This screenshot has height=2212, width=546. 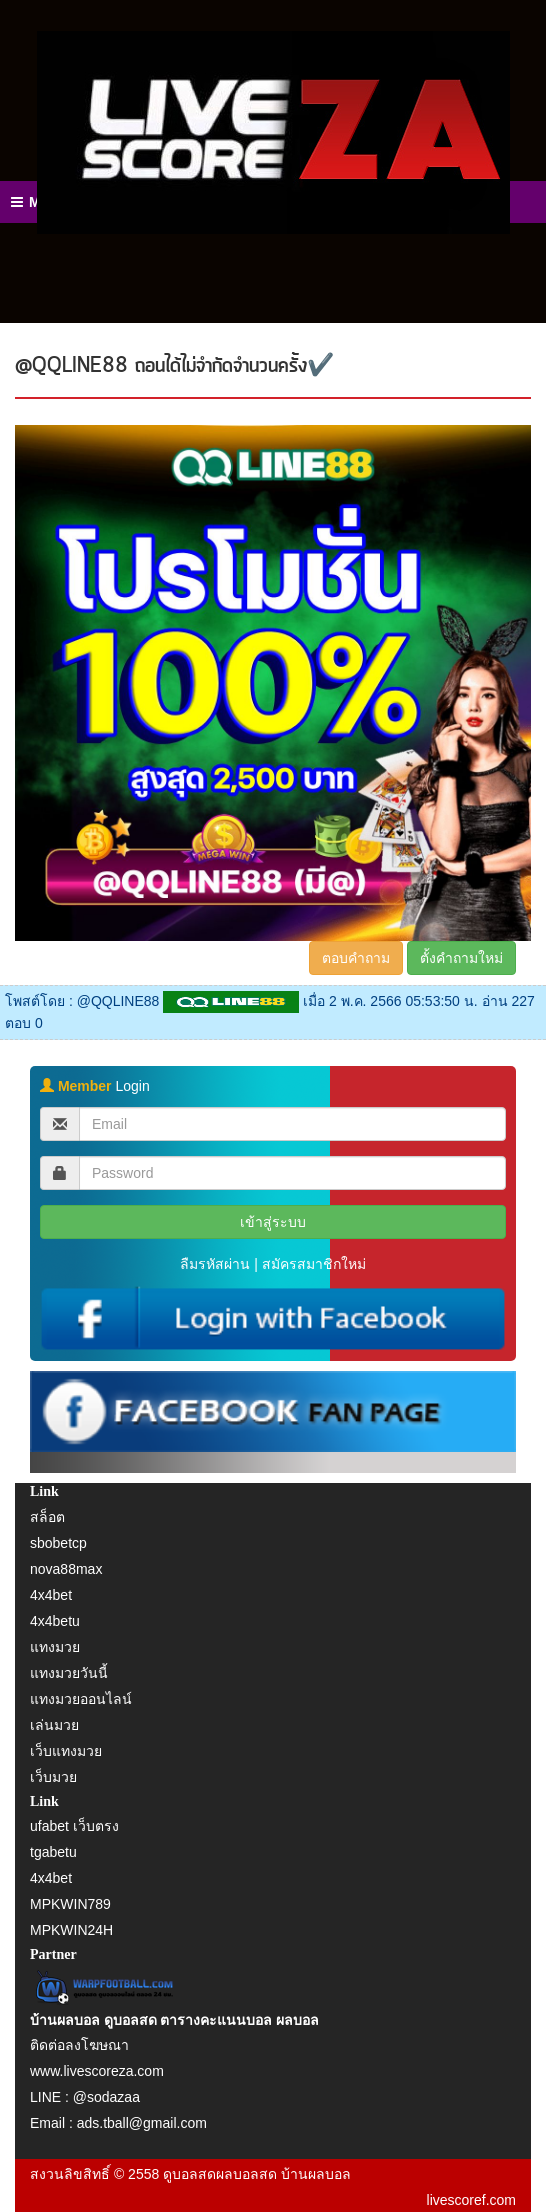 What do you see at coordinates (51, 1595) in the screenshot?
I see `4x4bet` at bounding box center [51, 1595].